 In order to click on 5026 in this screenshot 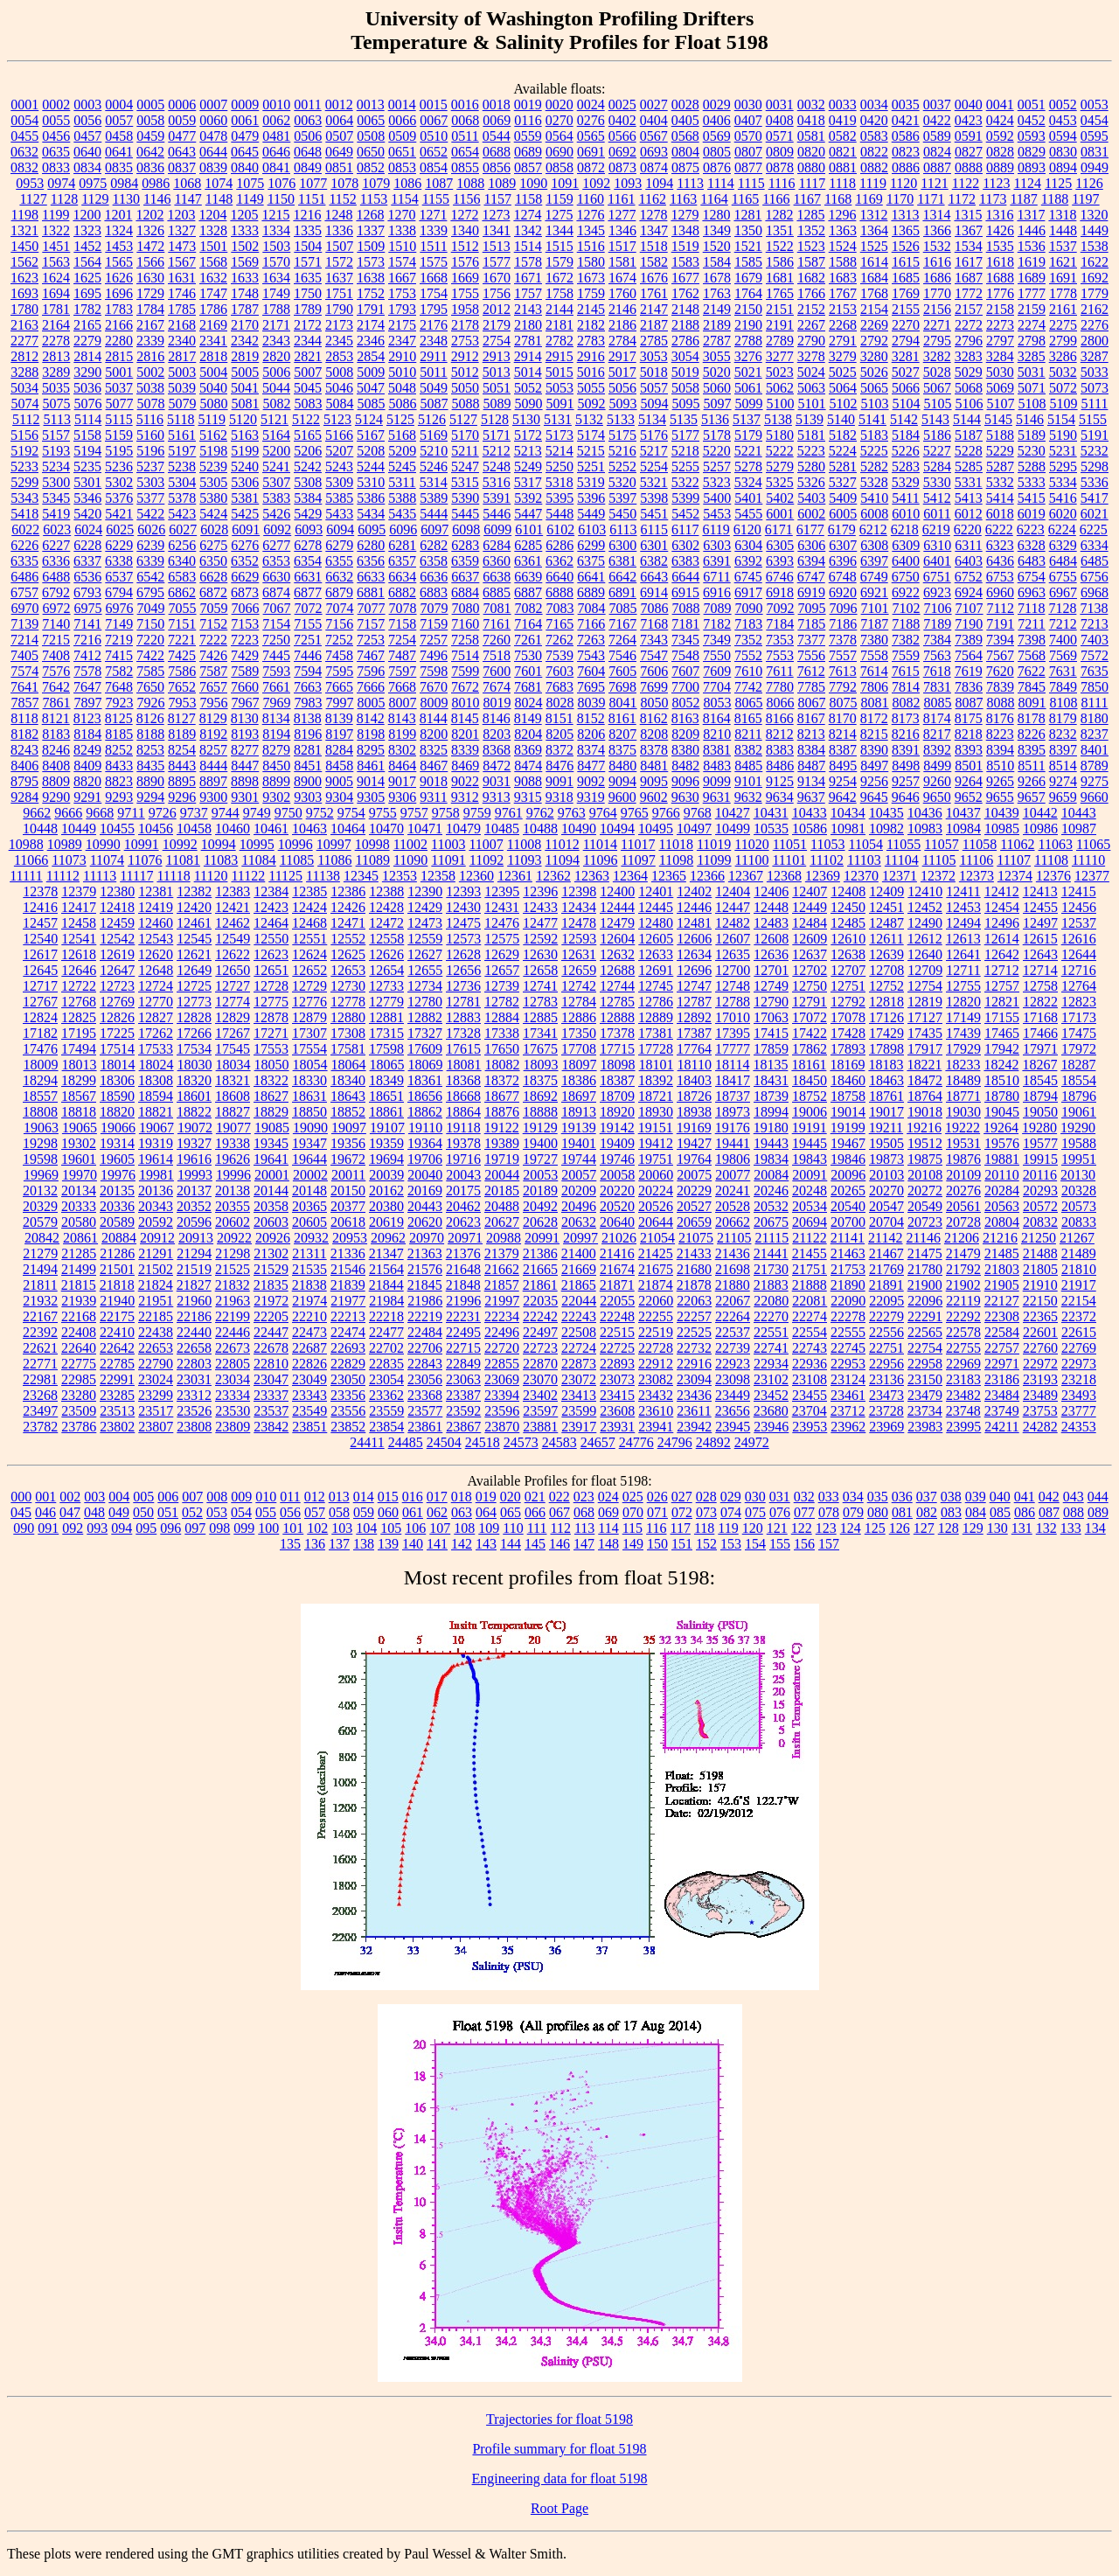, I will do `click(874, 372)`.